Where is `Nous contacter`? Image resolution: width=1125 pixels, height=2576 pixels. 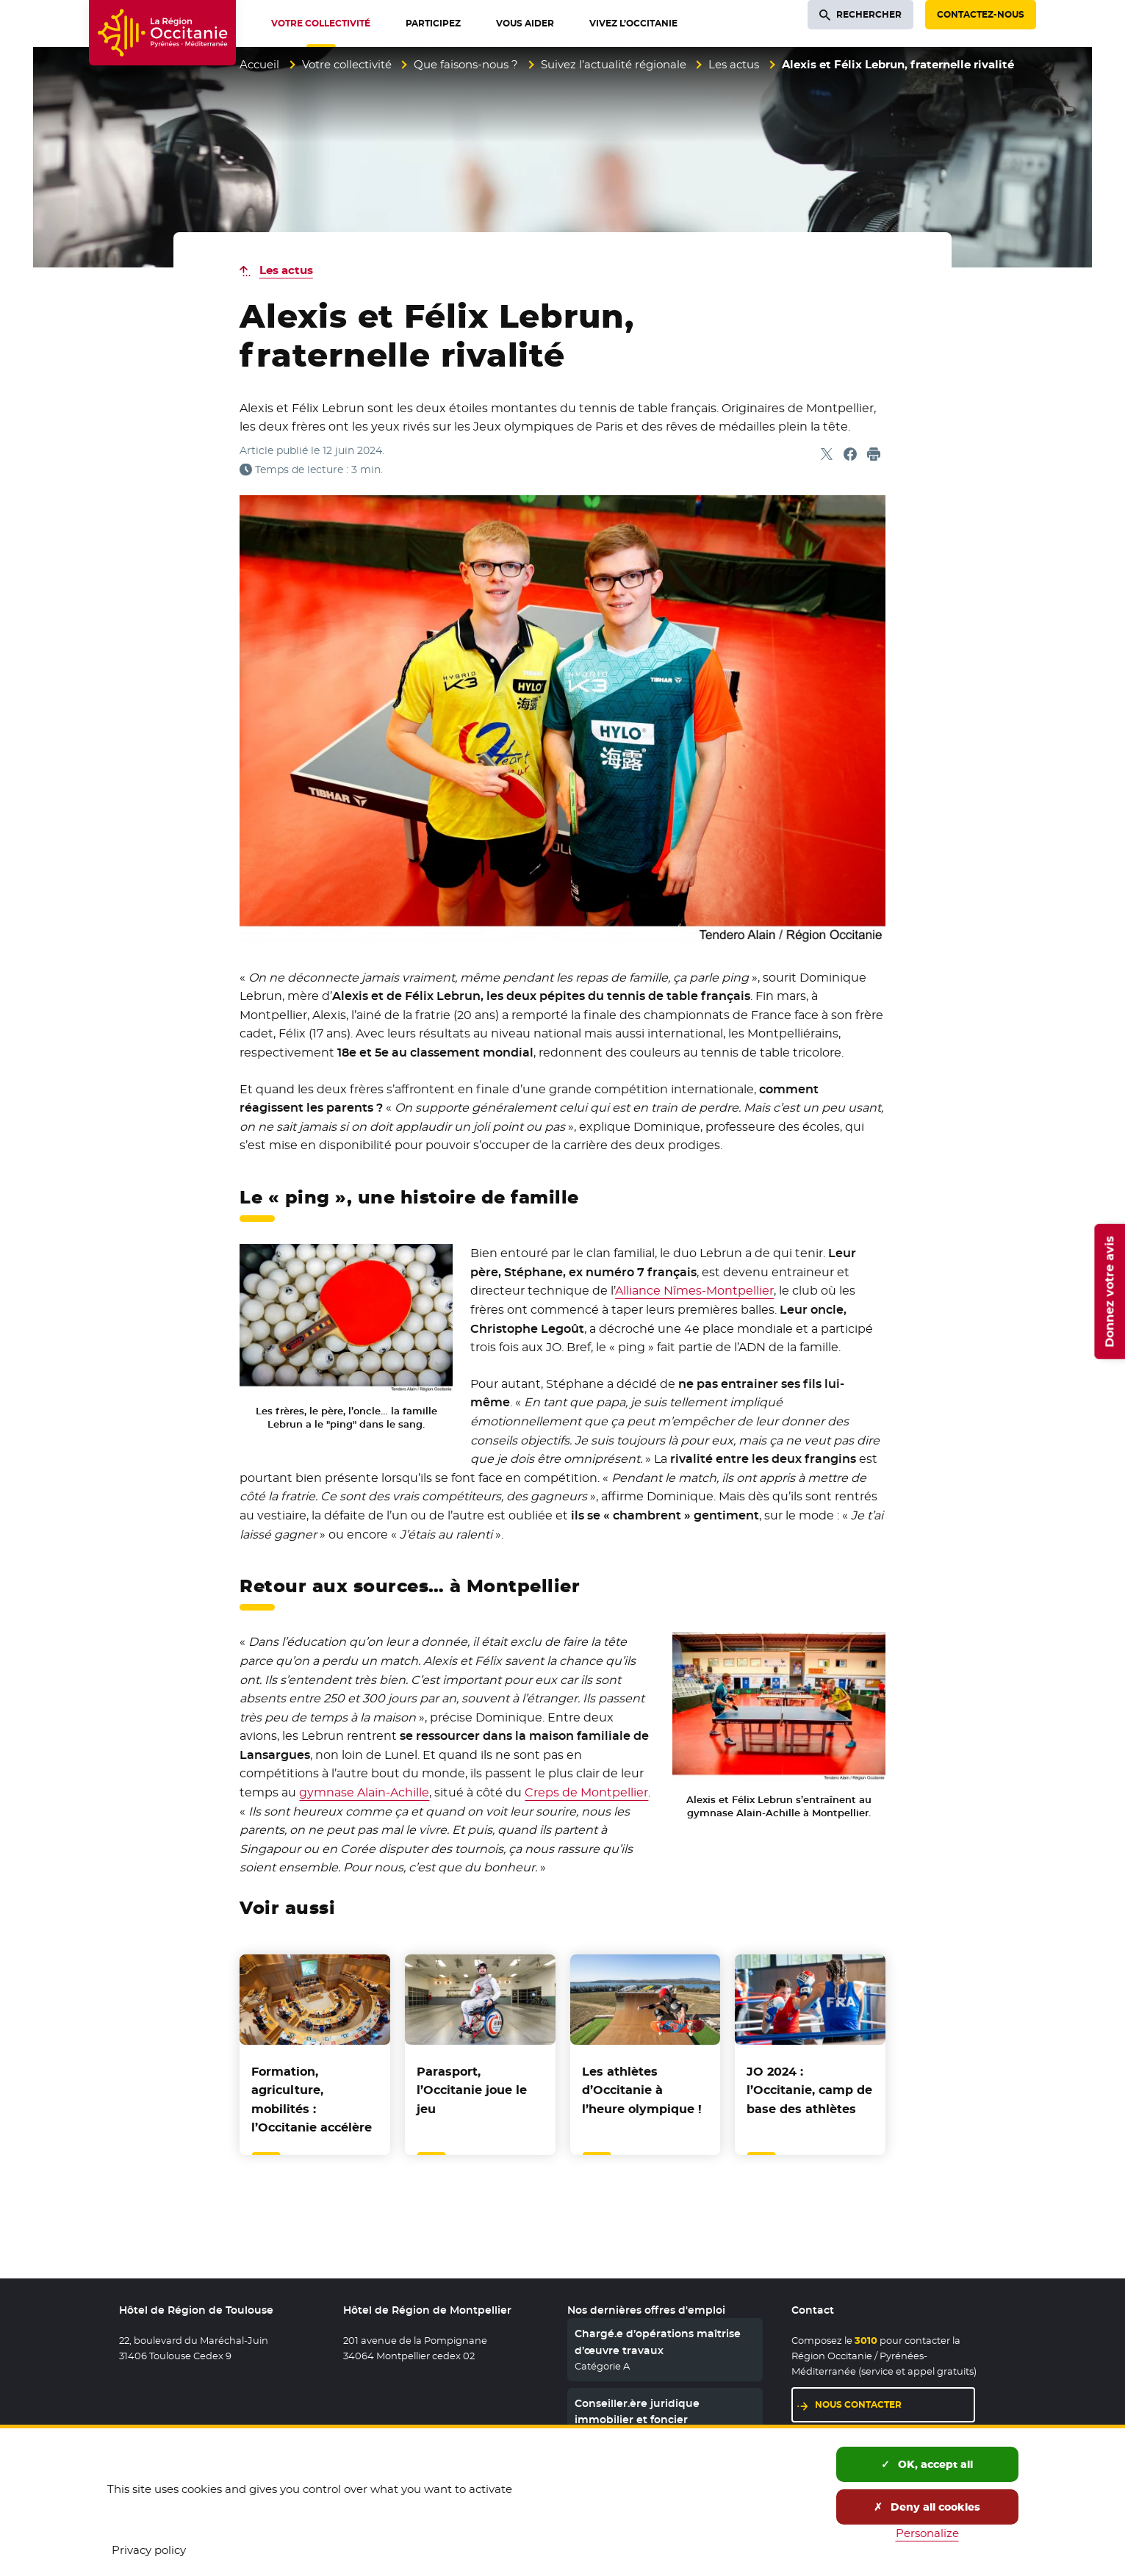
Nous contacter is located at coordinates (858, 2404).